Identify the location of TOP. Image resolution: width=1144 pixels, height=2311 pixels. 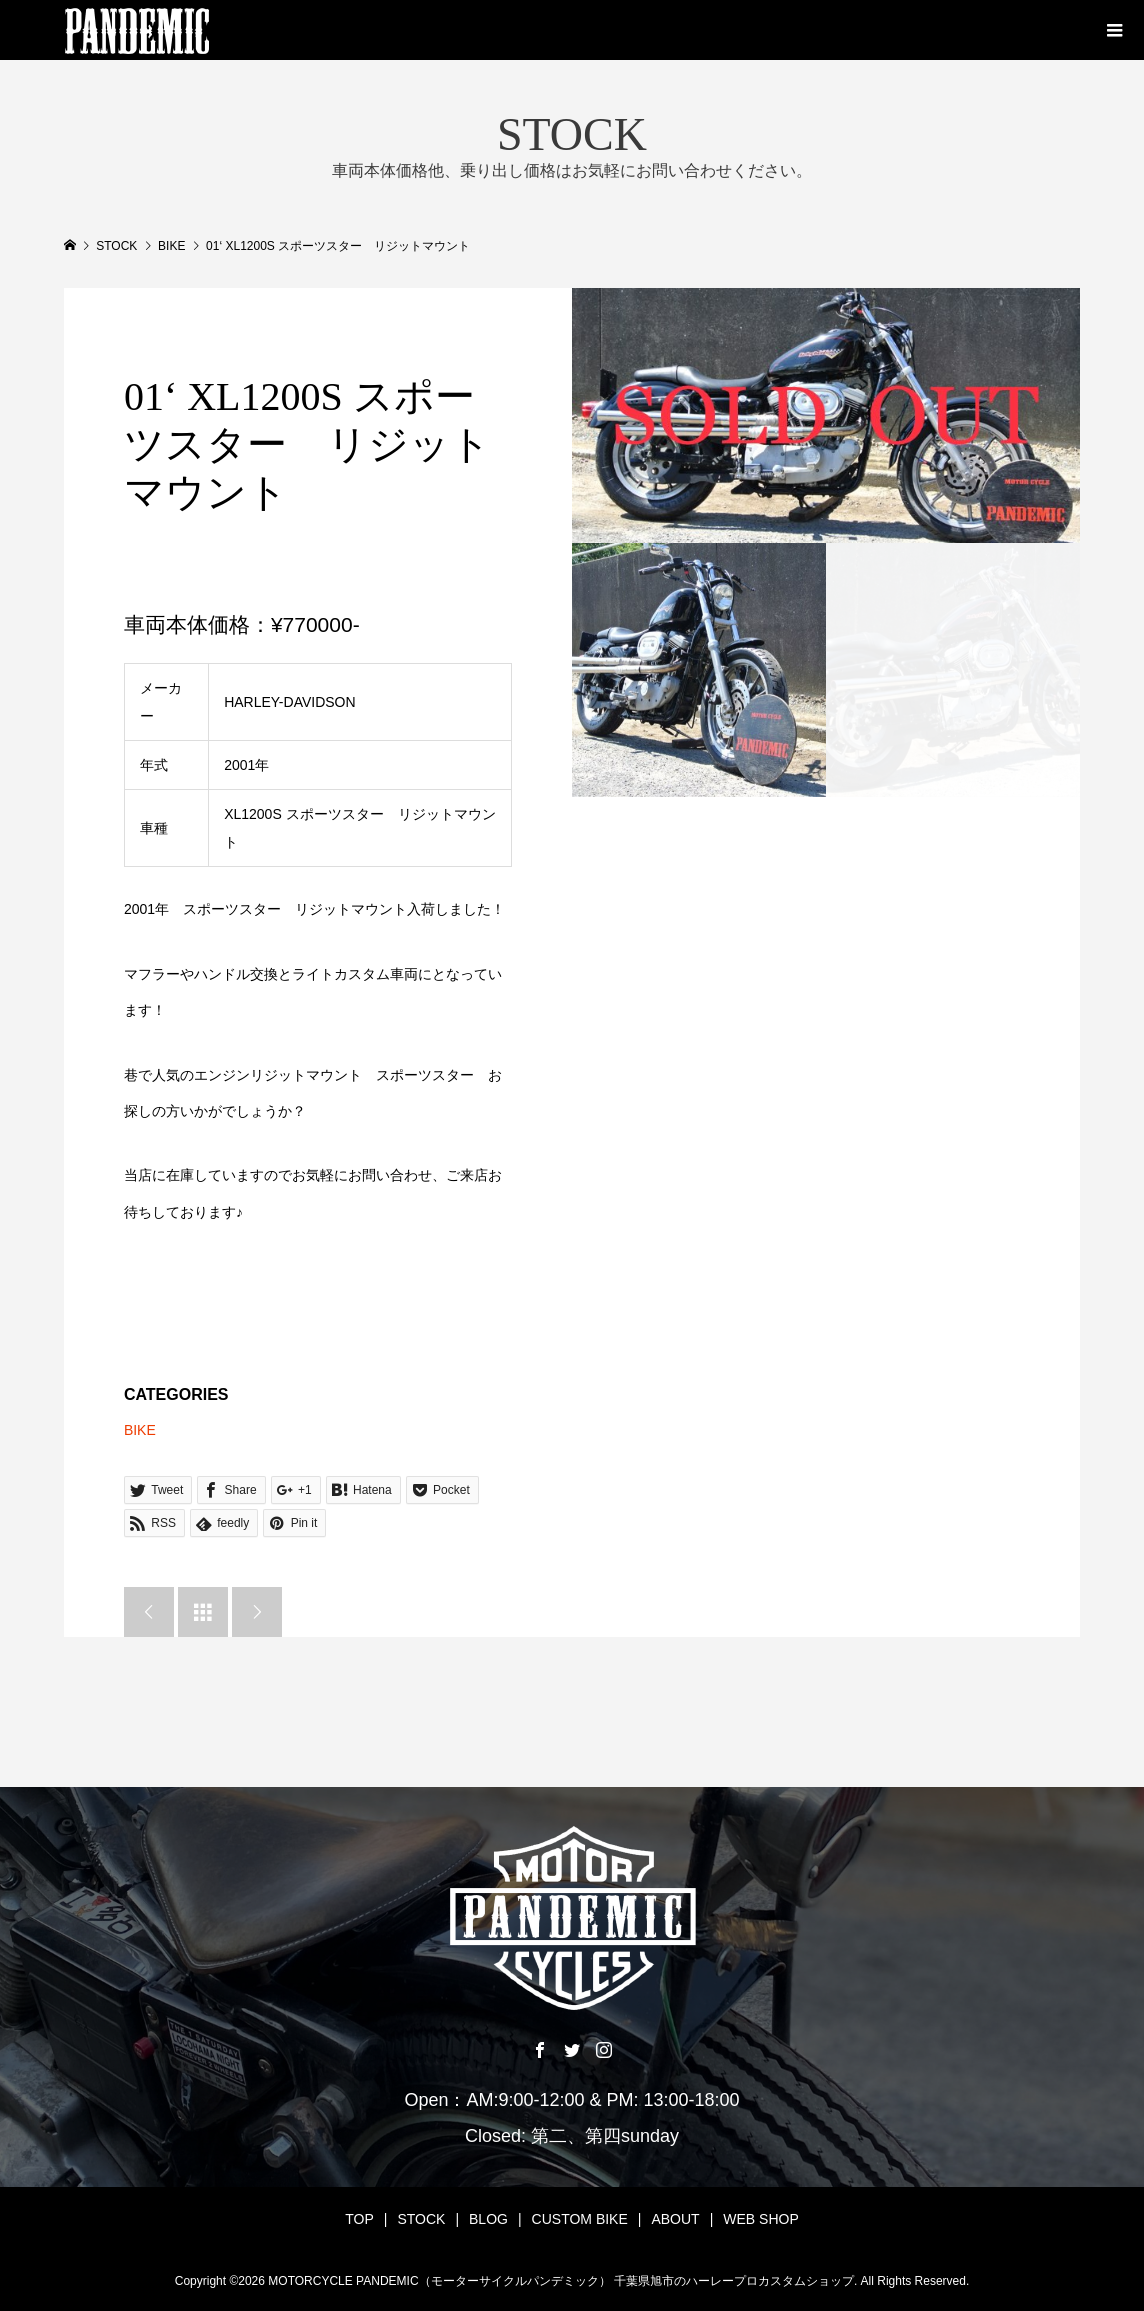
(359, 2219).